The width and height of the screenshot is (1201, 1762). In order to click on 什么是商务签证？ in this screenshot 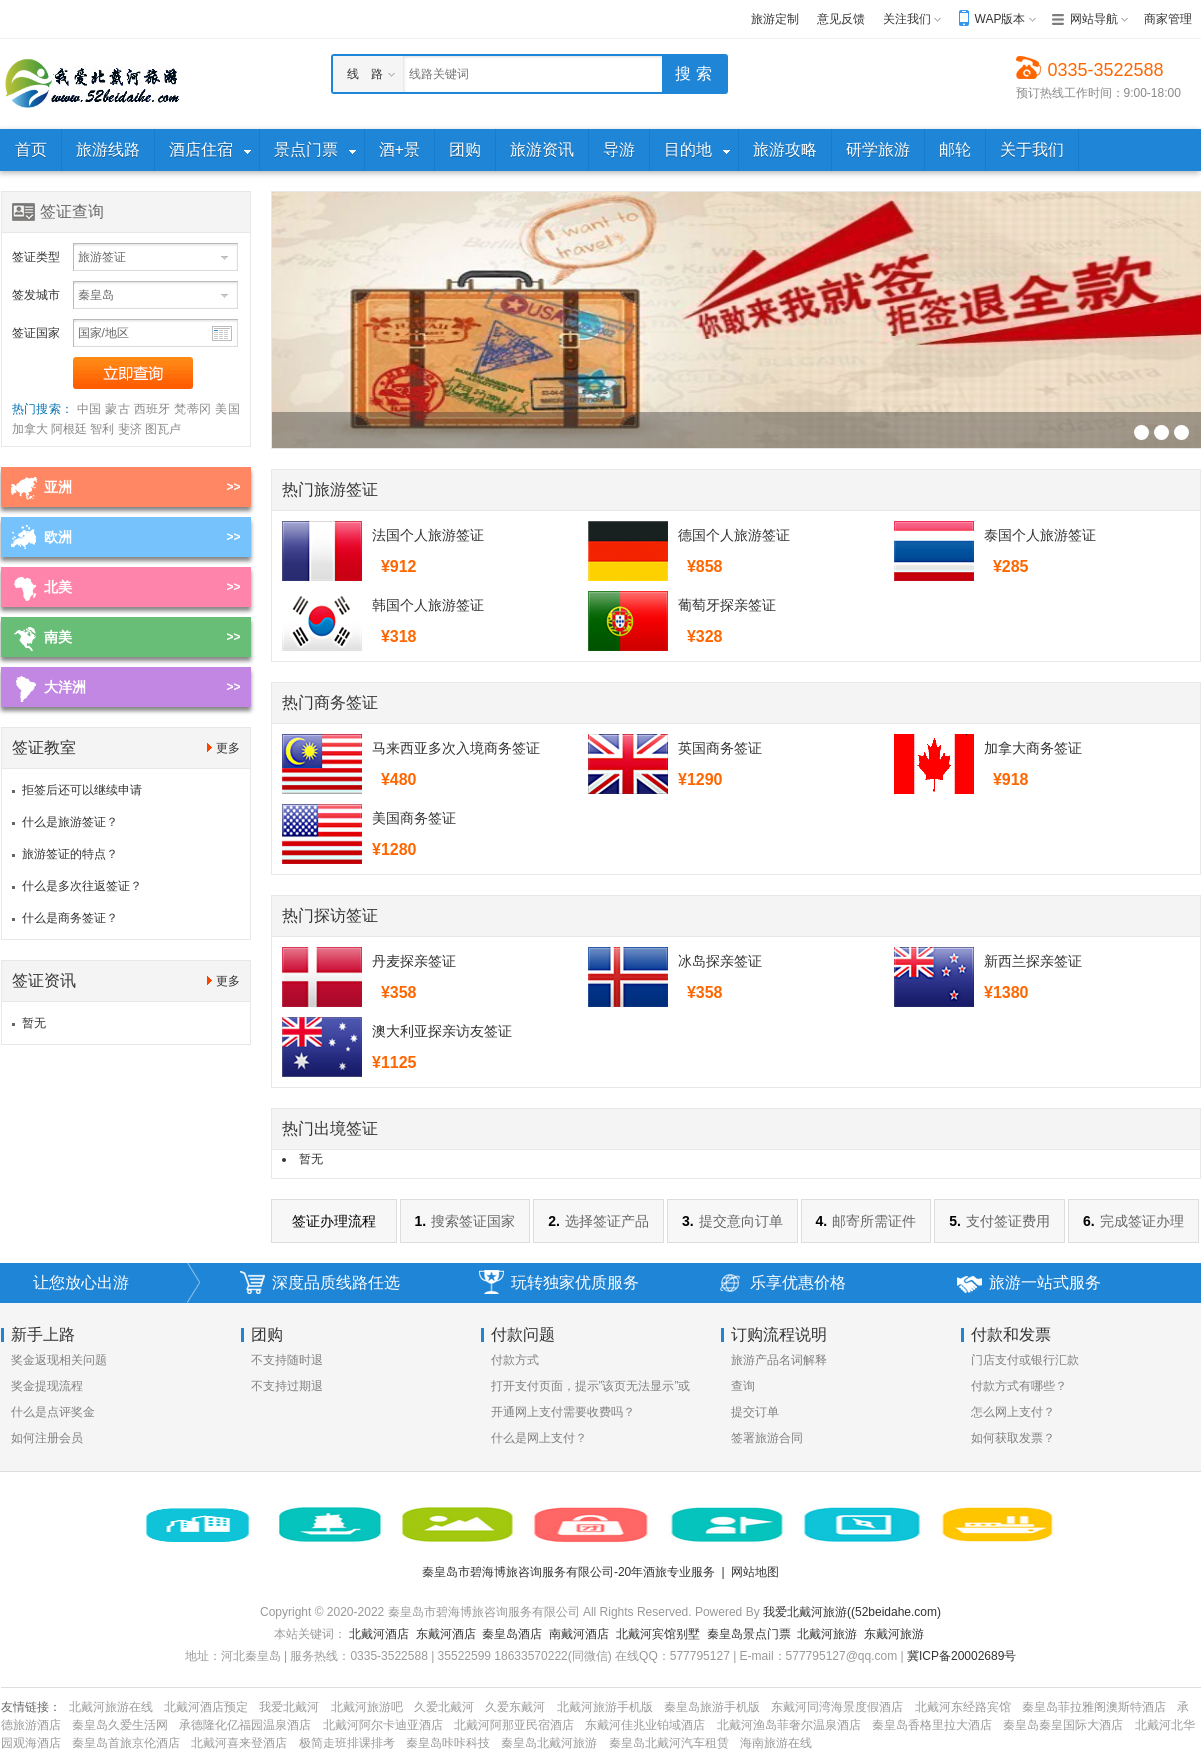, I will do `click(70, 918)`.